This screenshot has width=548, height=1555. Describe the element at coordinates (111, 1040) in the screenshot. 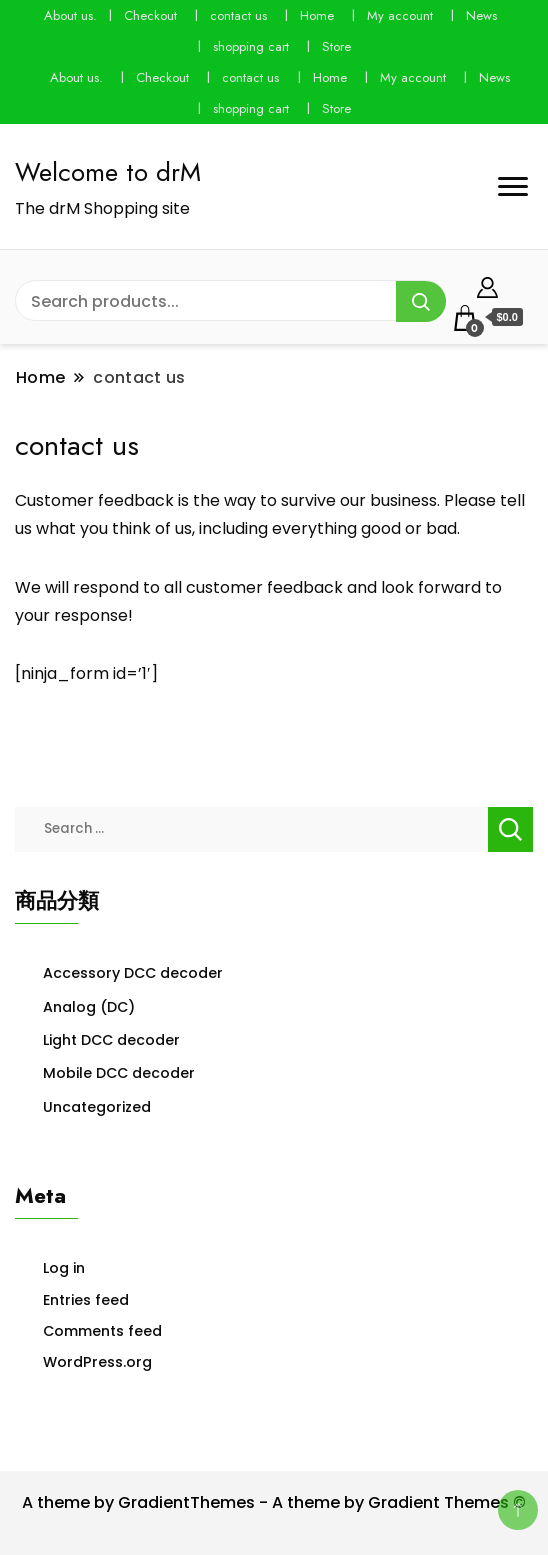

I see `Light DCC decoder` at that location.